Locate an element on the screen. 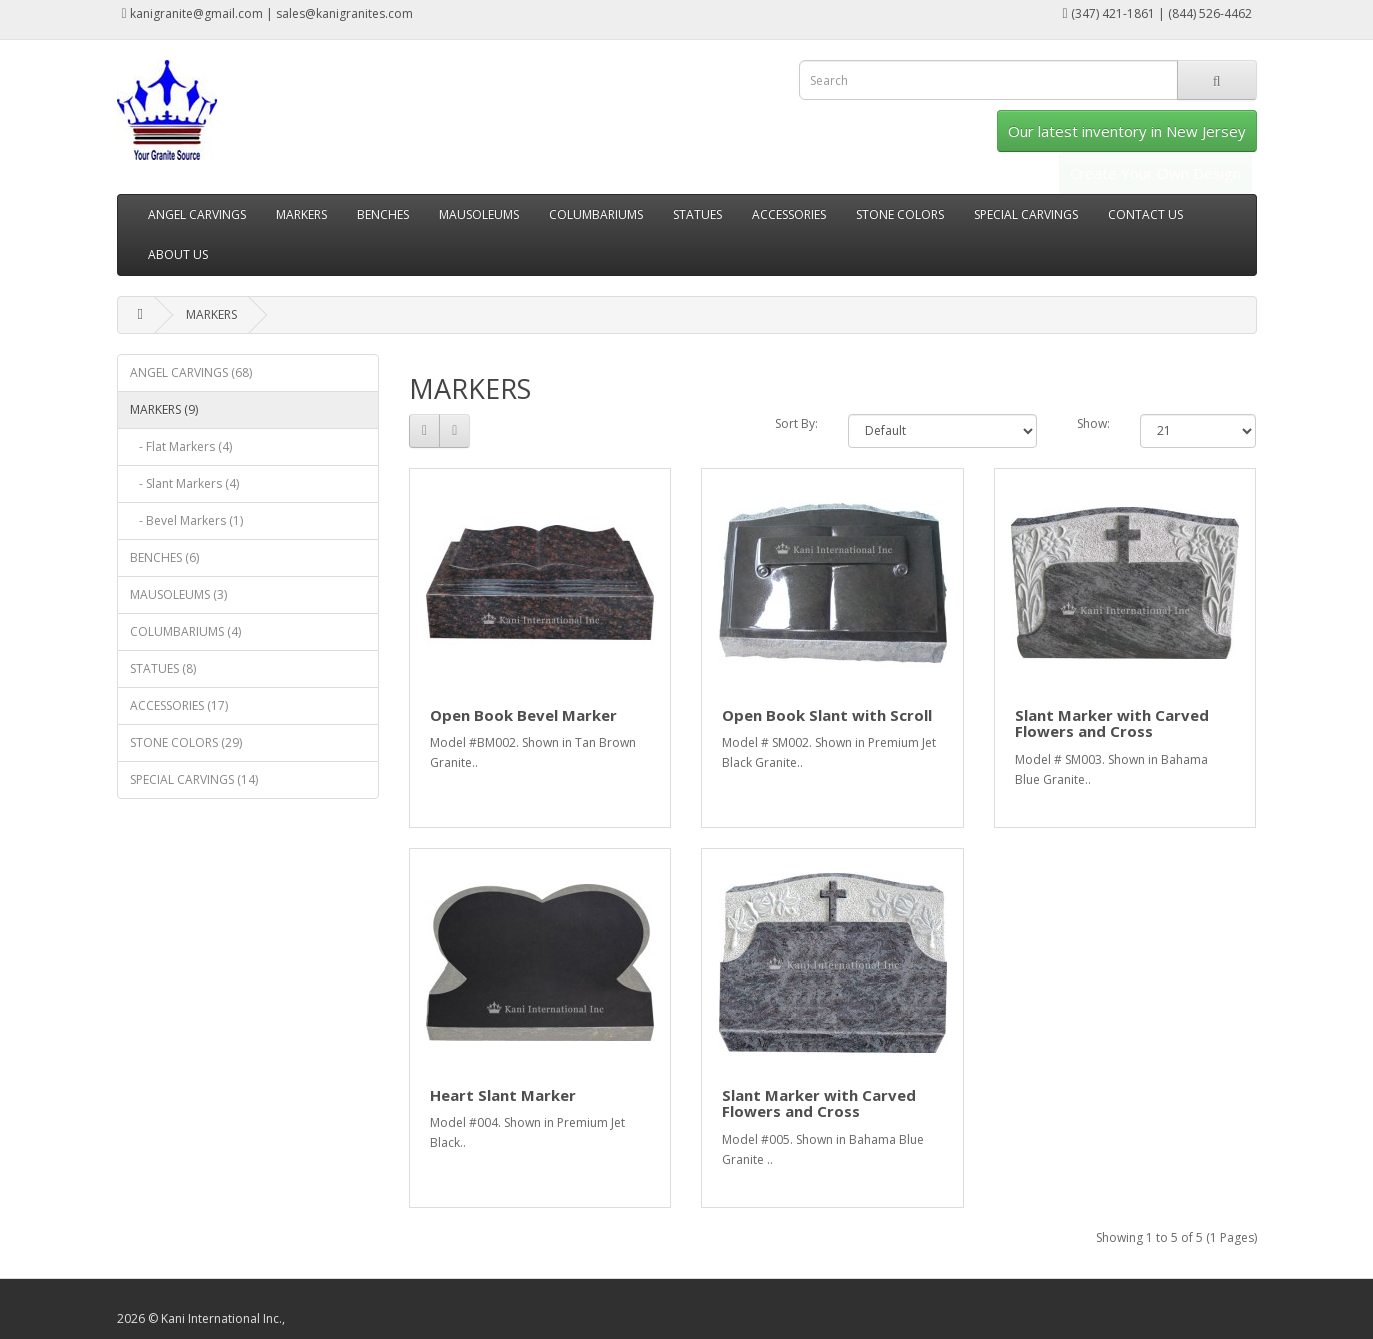 This screenshot has width=1373, height=1339. ANGEL CARVINGS (68) is located at coordinates (191, 372).